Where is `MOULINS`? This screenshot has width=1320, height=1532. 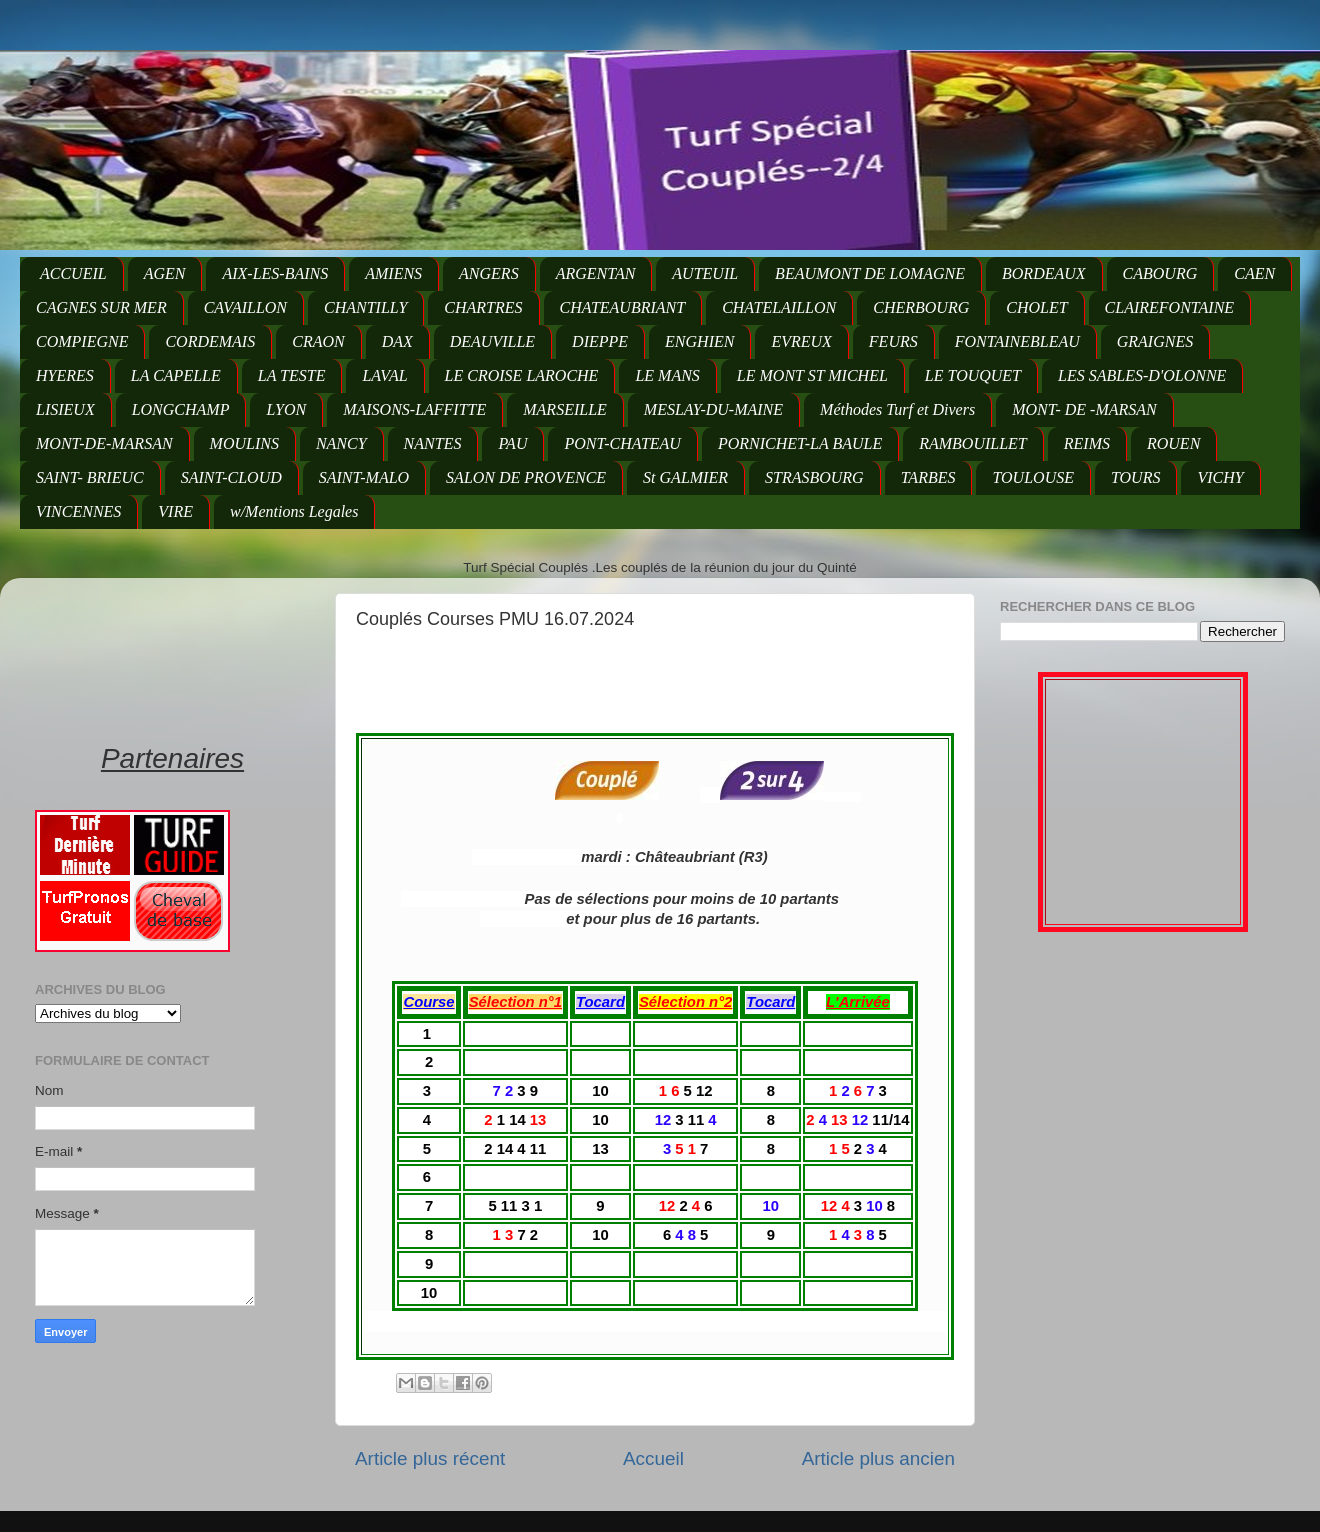
MOULINS is located at coordinates (244, 443).